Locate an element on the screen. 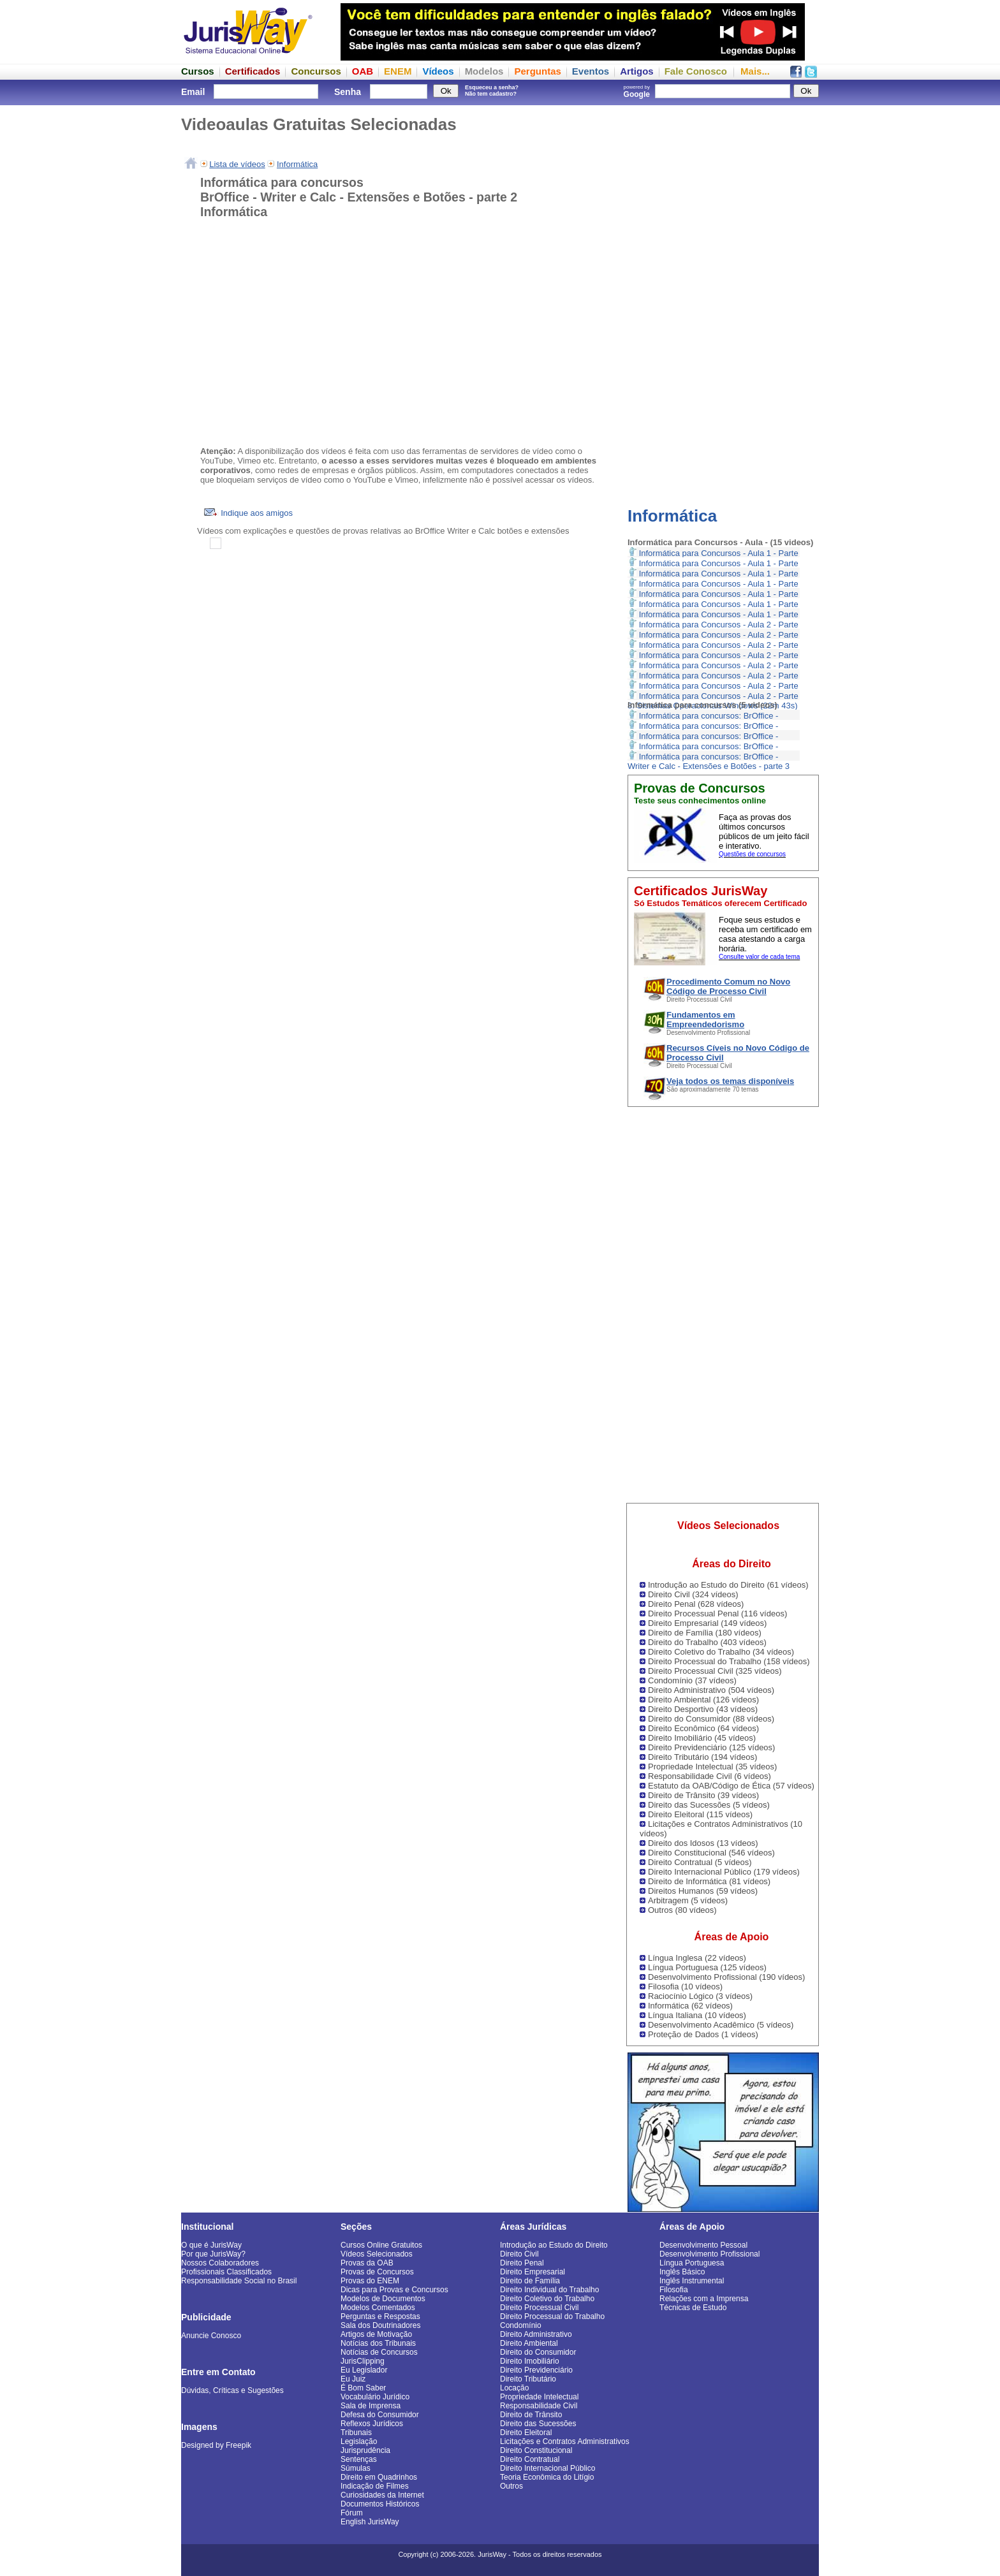 The width and height of the screenshot is (1000, 2576). Artigos de Motivação is located at coordinates (376, 2334).